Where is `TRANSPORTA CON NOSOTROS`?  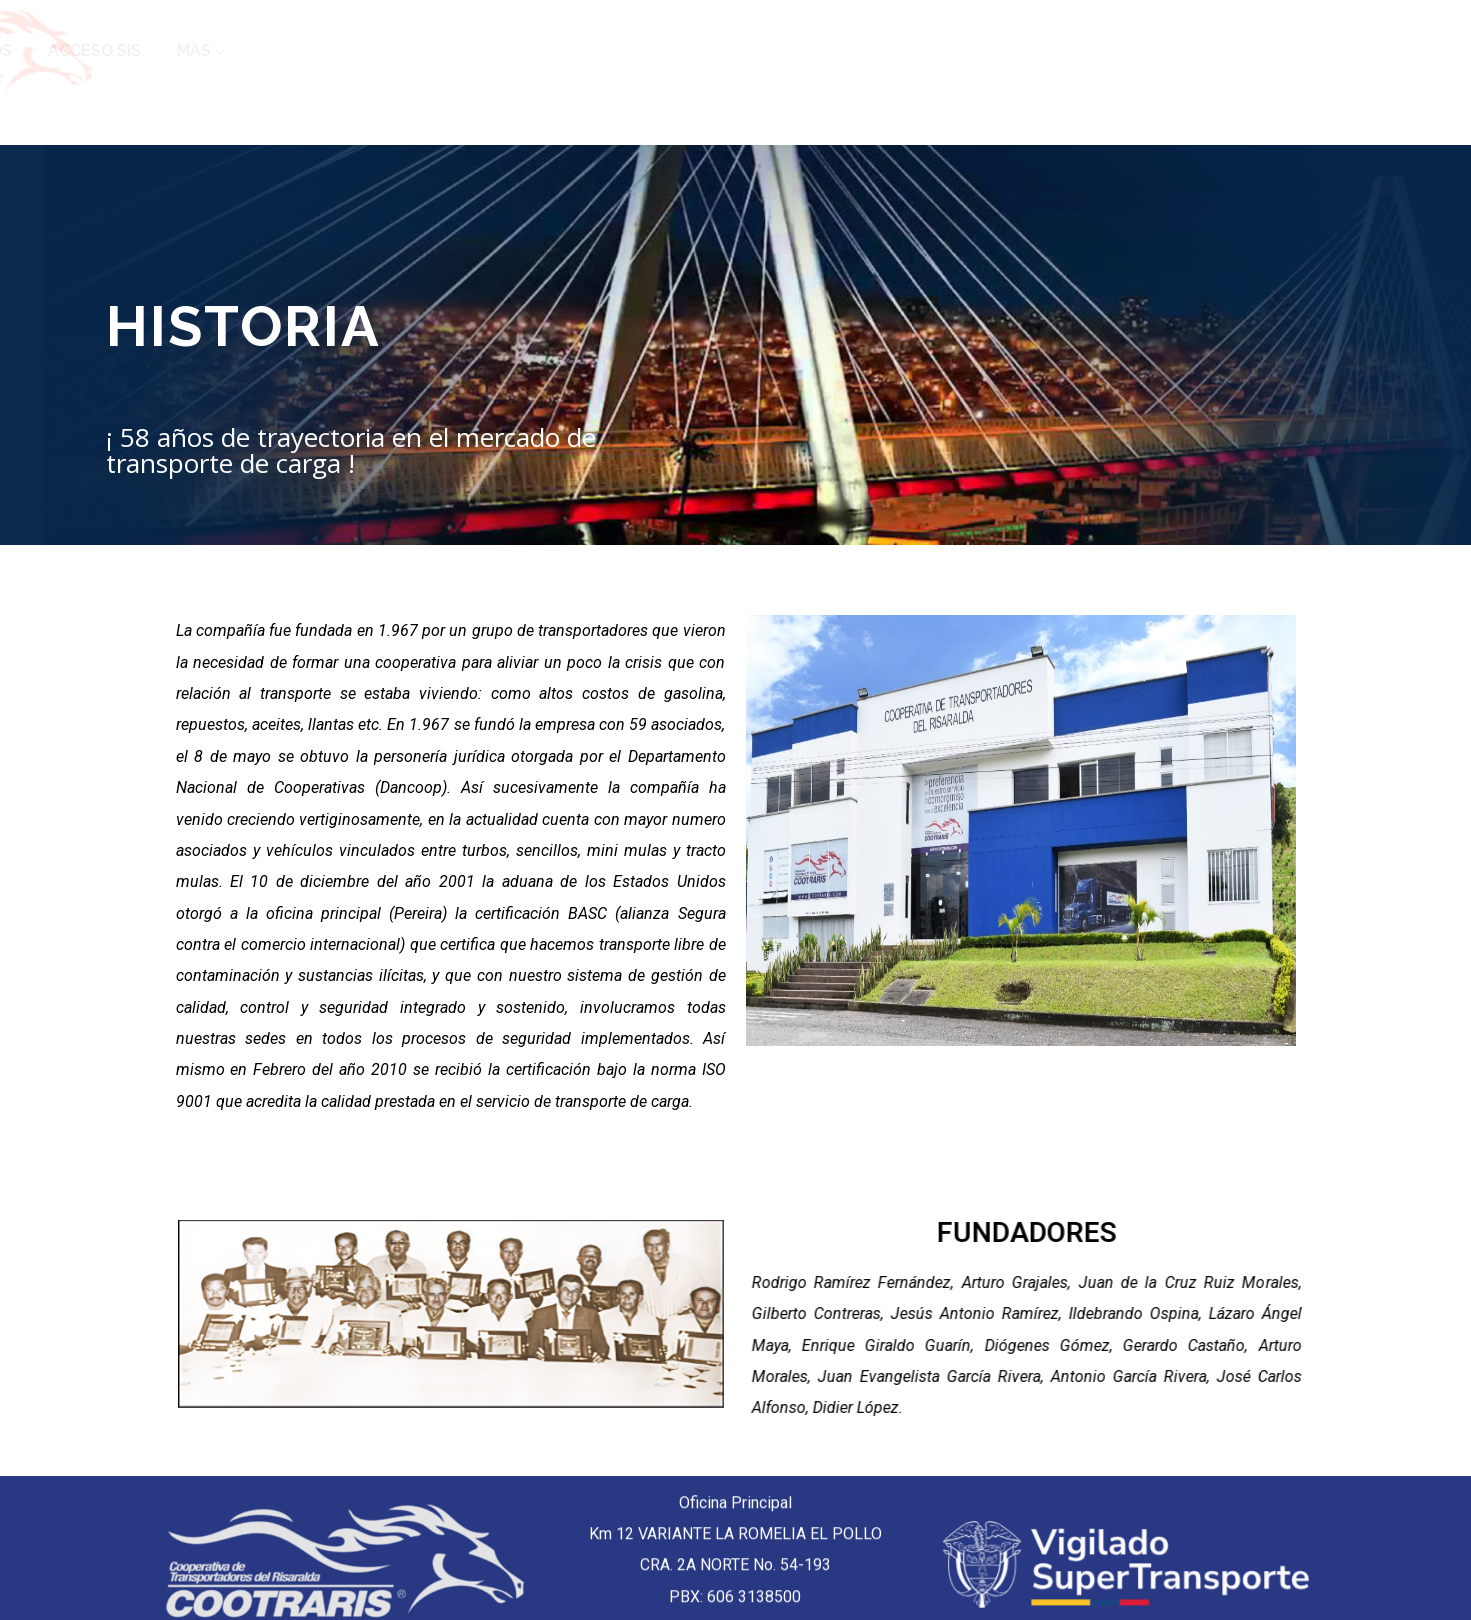
TRANSPORTA CON NOSOTROS is located at coordinates (1096, 50).